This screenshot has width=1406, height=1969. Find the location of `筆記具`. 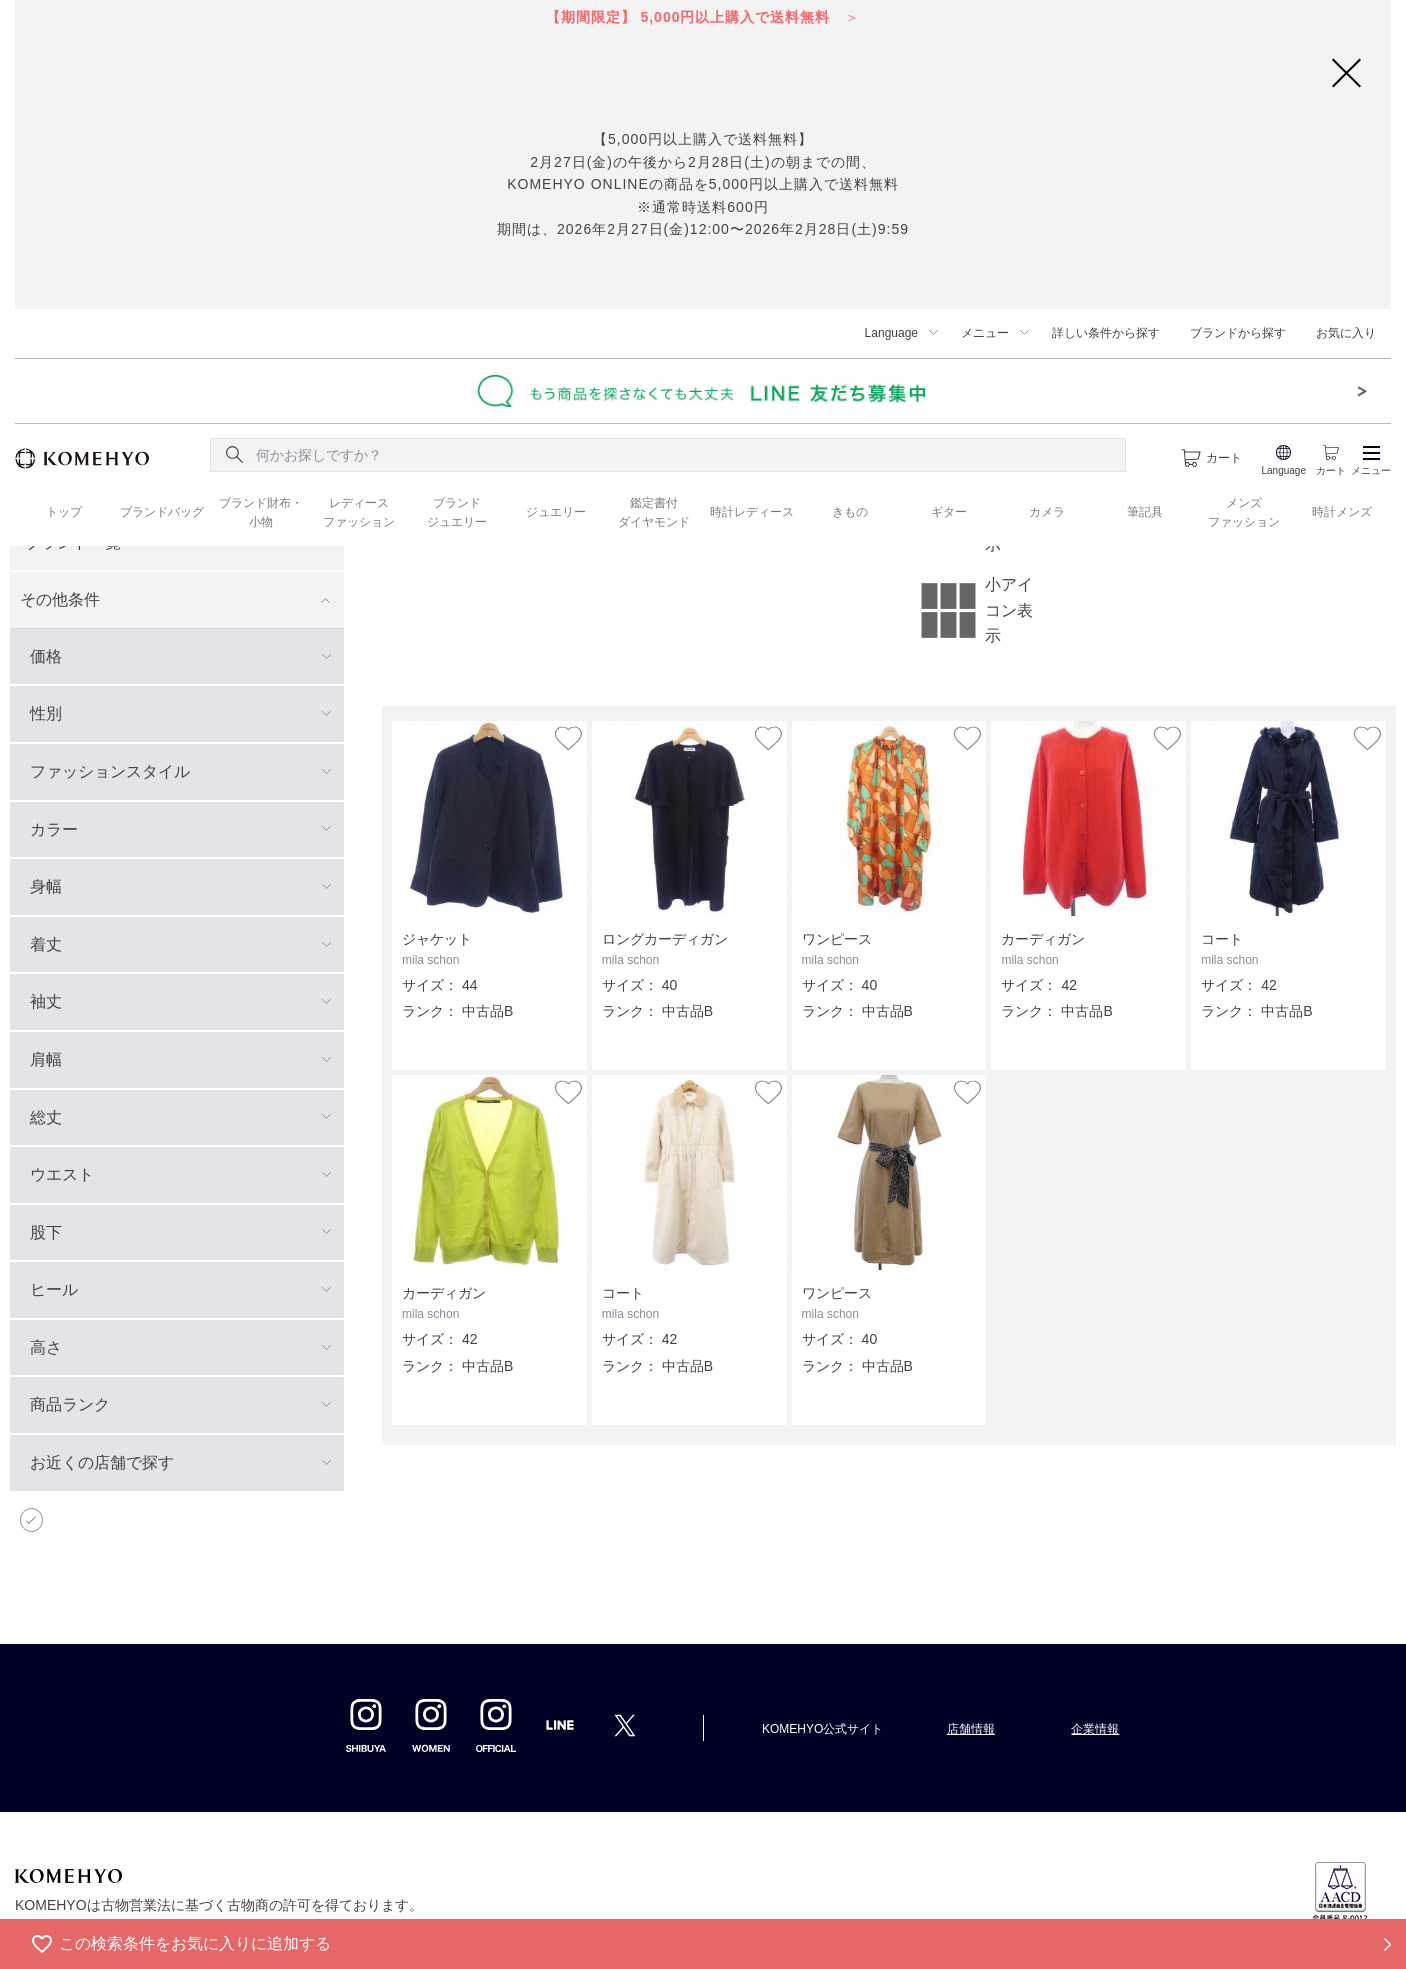

筆記具 is located at coordinates (1145, 512).